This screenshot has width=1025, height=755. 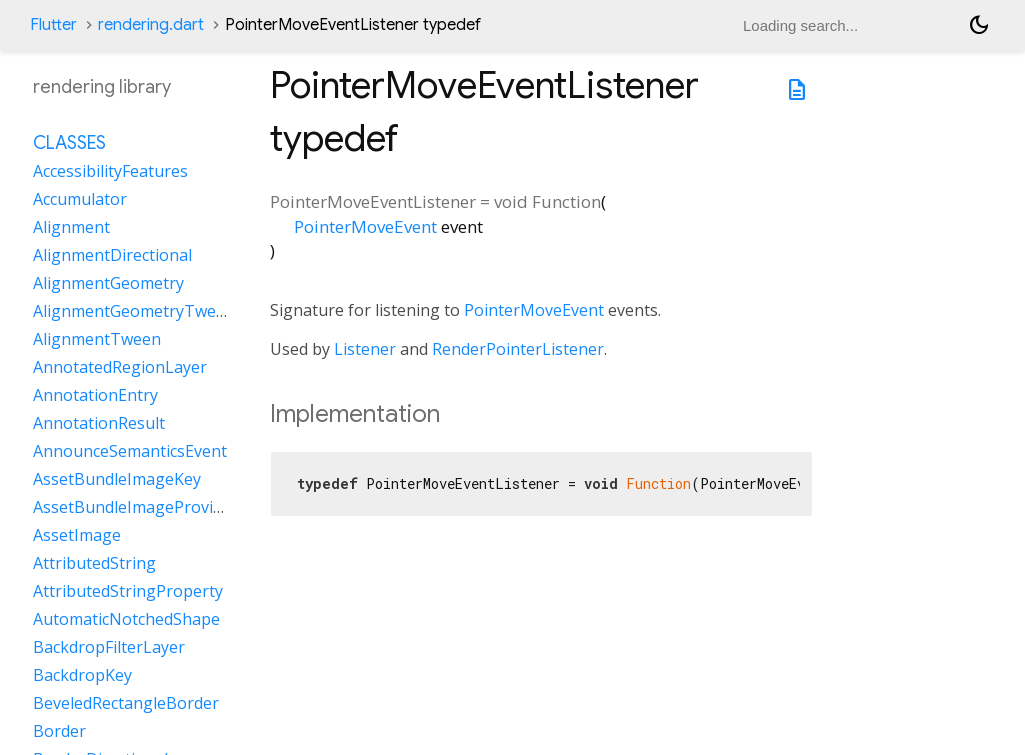 I want to click on AttributedStringProperty, so click(x=128, y=591).